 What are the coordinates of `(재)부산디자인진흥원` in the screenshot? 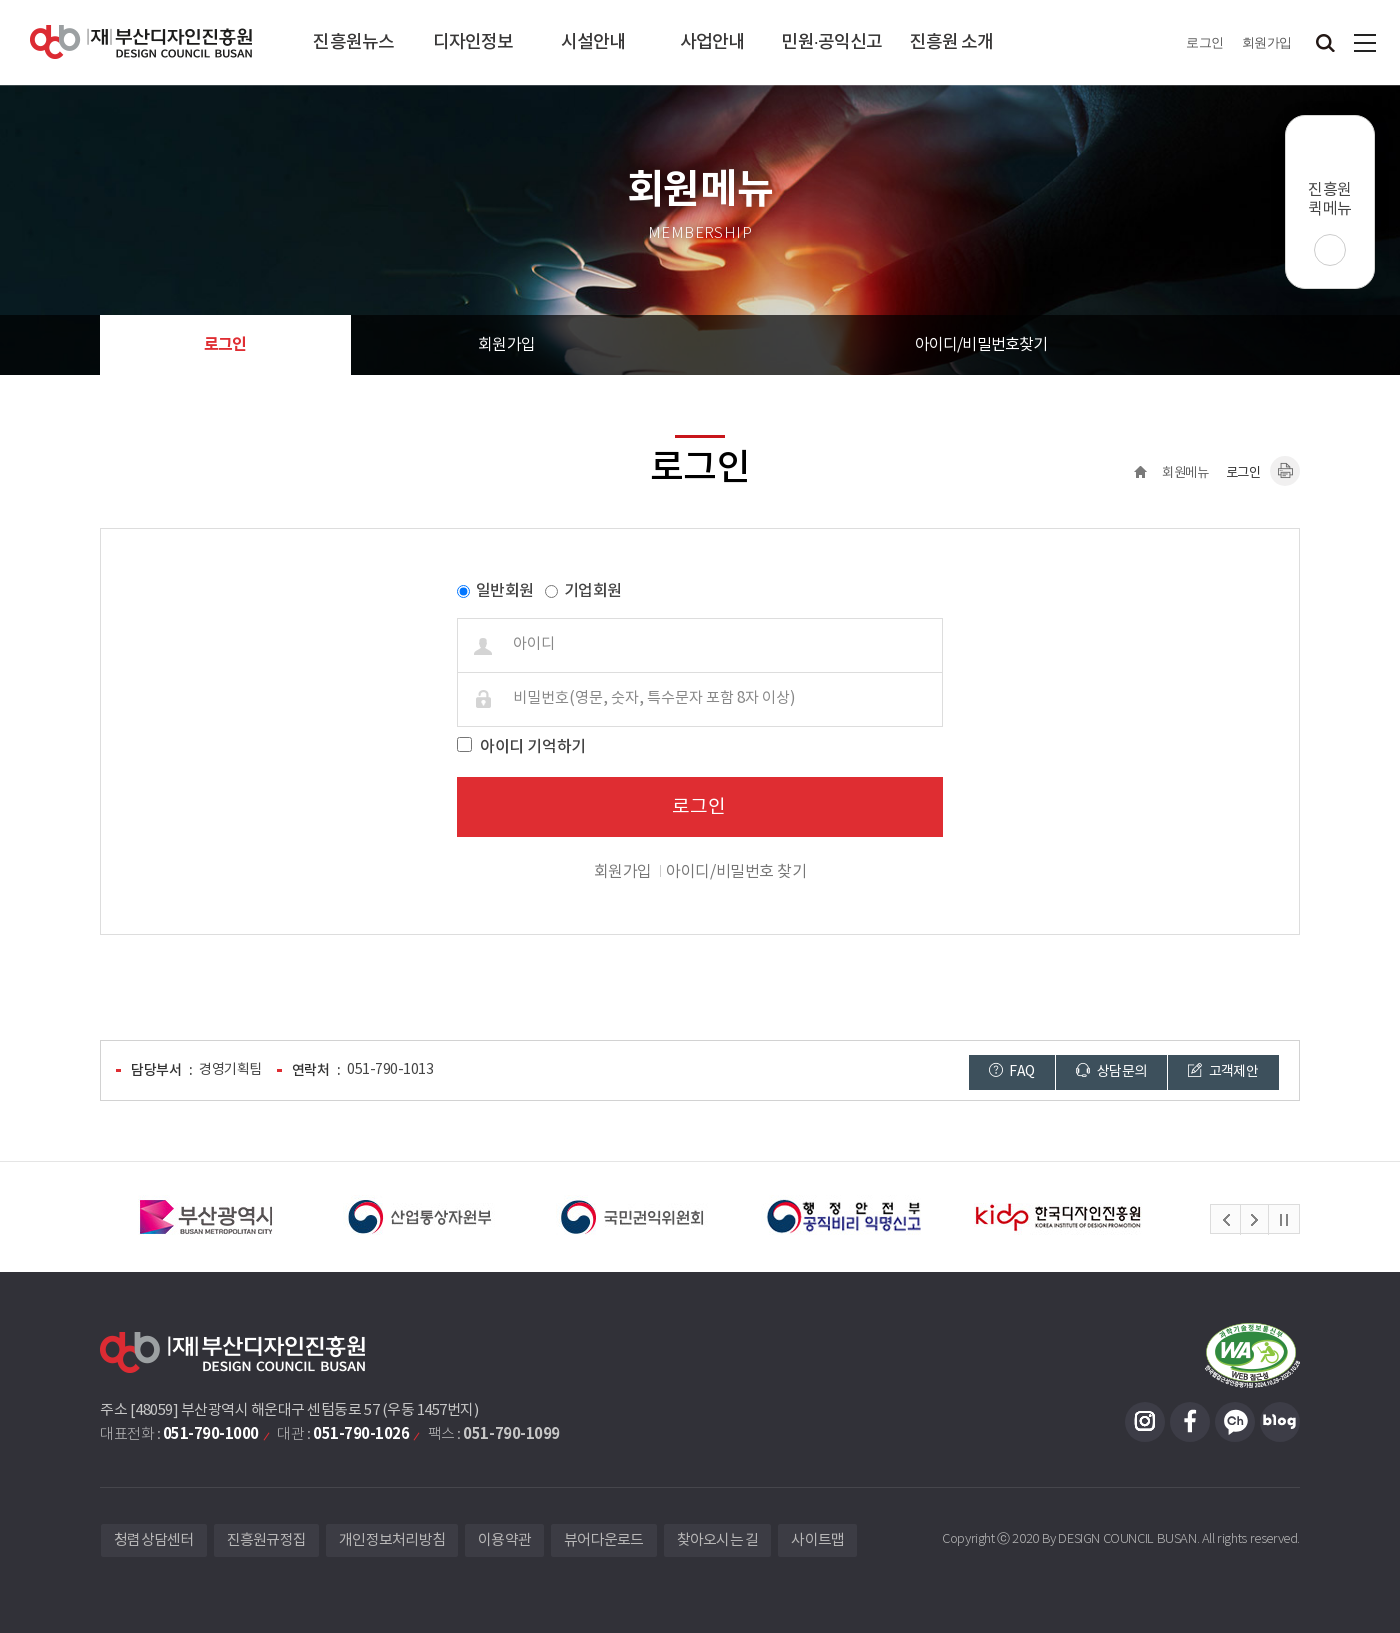 It's located at (141, 42).